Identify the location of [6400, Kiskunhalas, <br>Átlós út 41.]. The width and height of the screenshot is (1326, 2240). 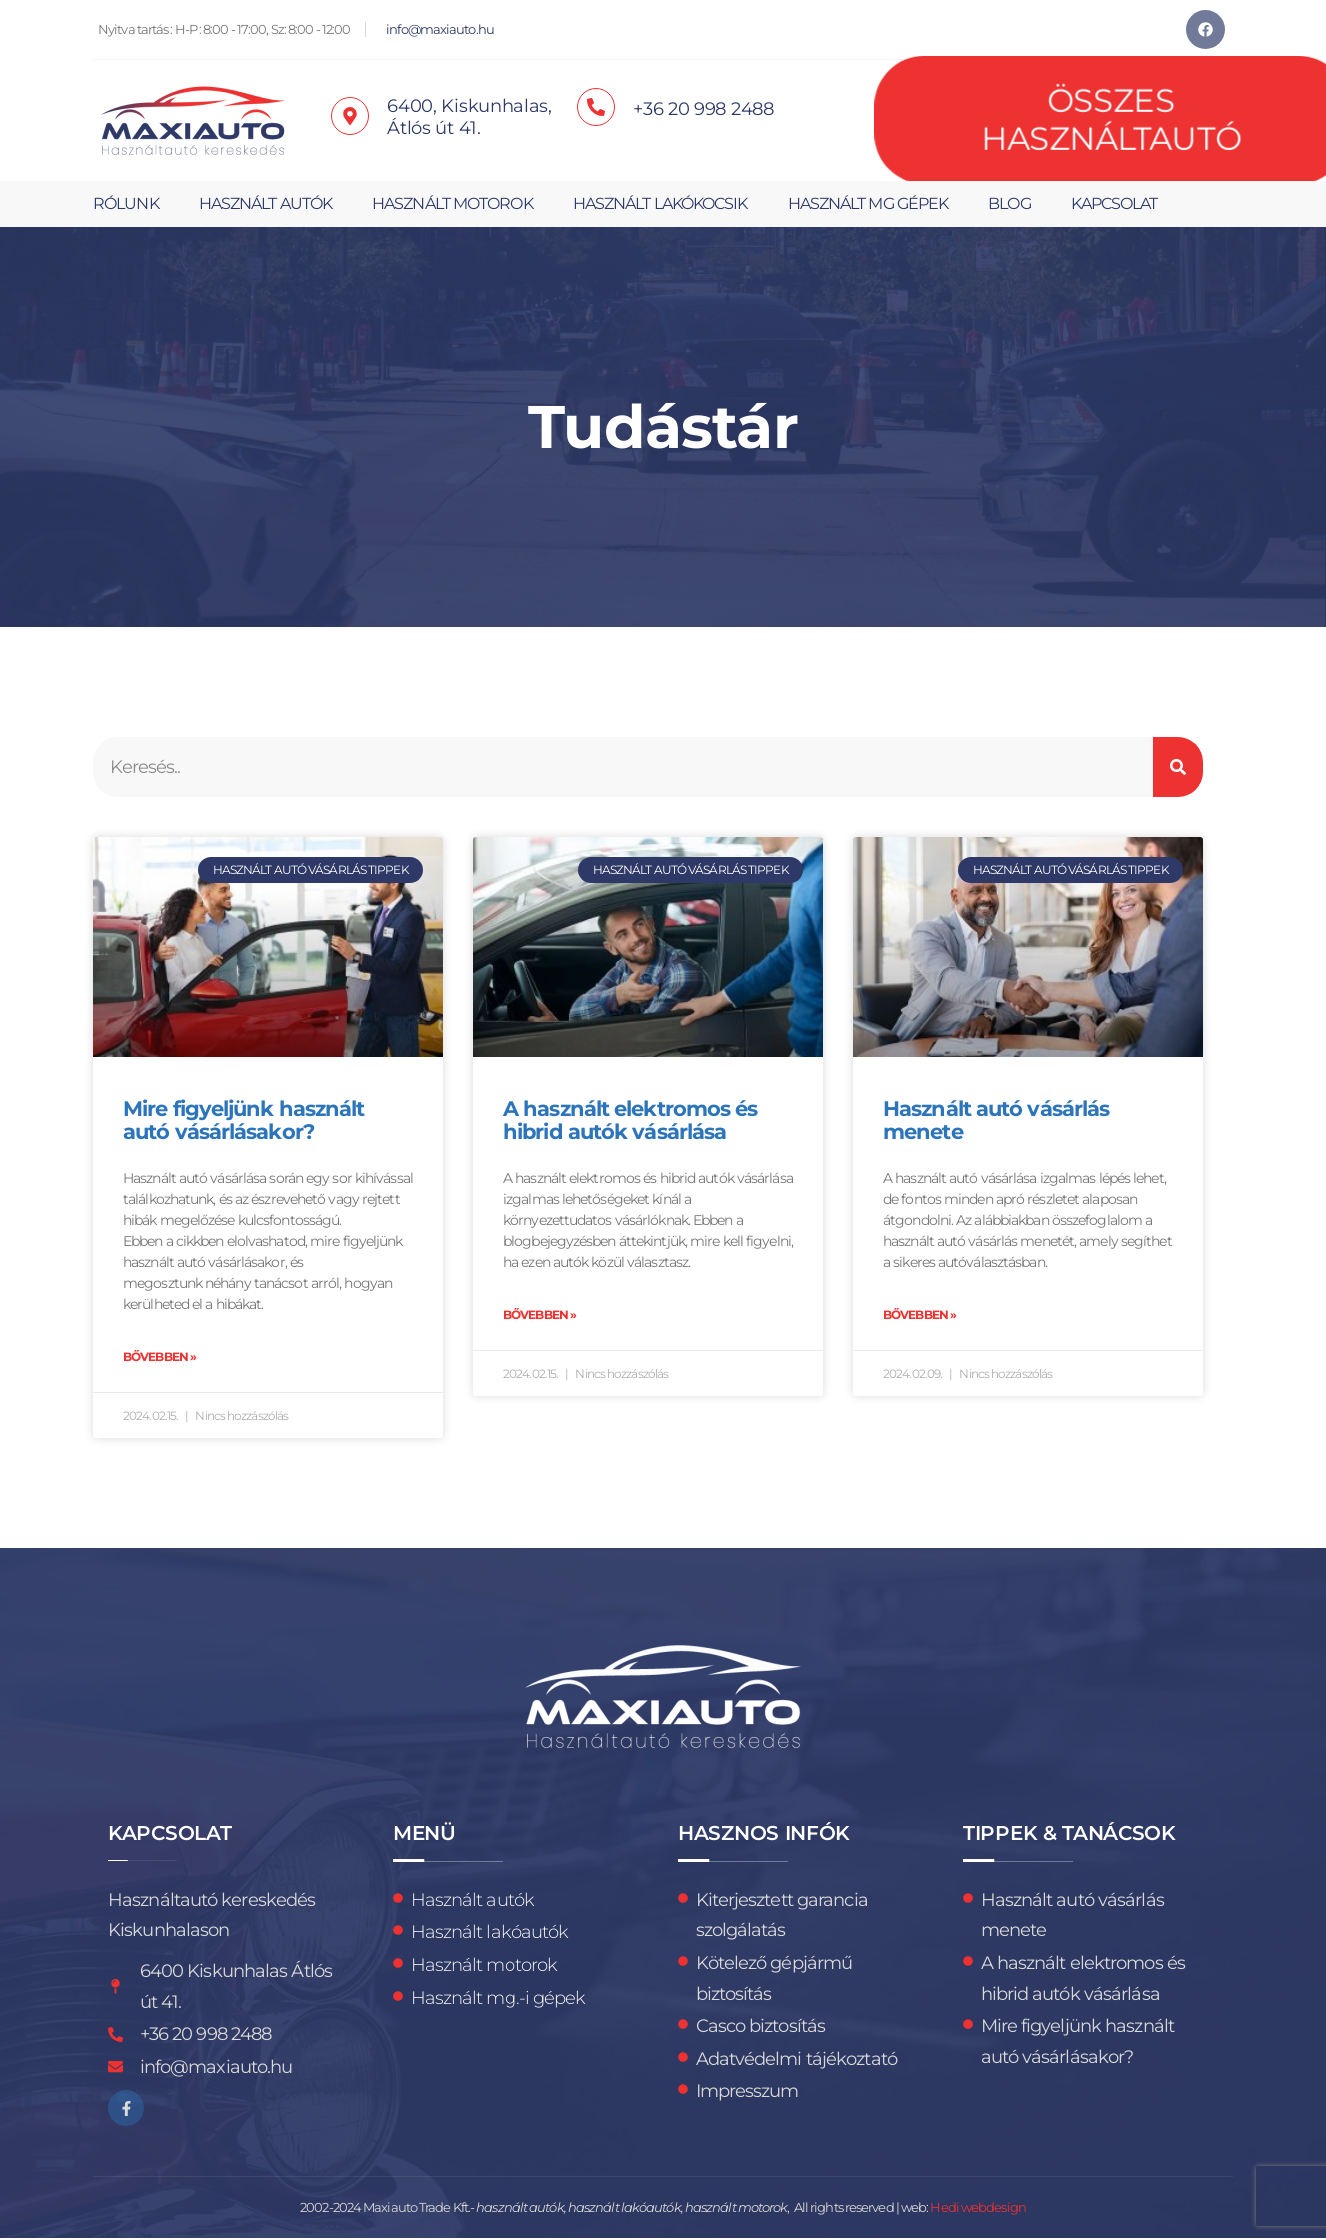
(350, 116).